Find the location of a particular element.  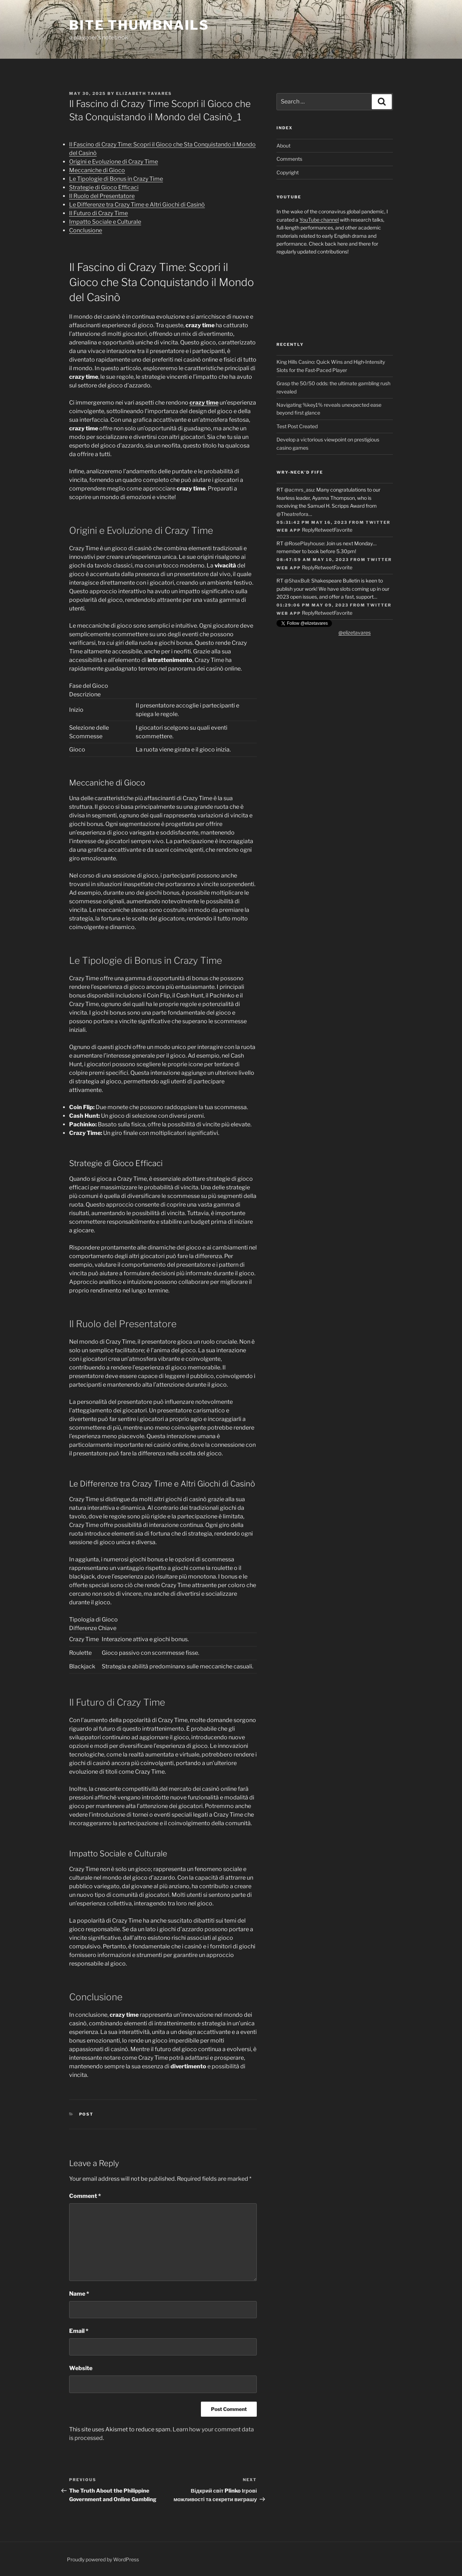

Favorite is located at coordinates (343, 530).